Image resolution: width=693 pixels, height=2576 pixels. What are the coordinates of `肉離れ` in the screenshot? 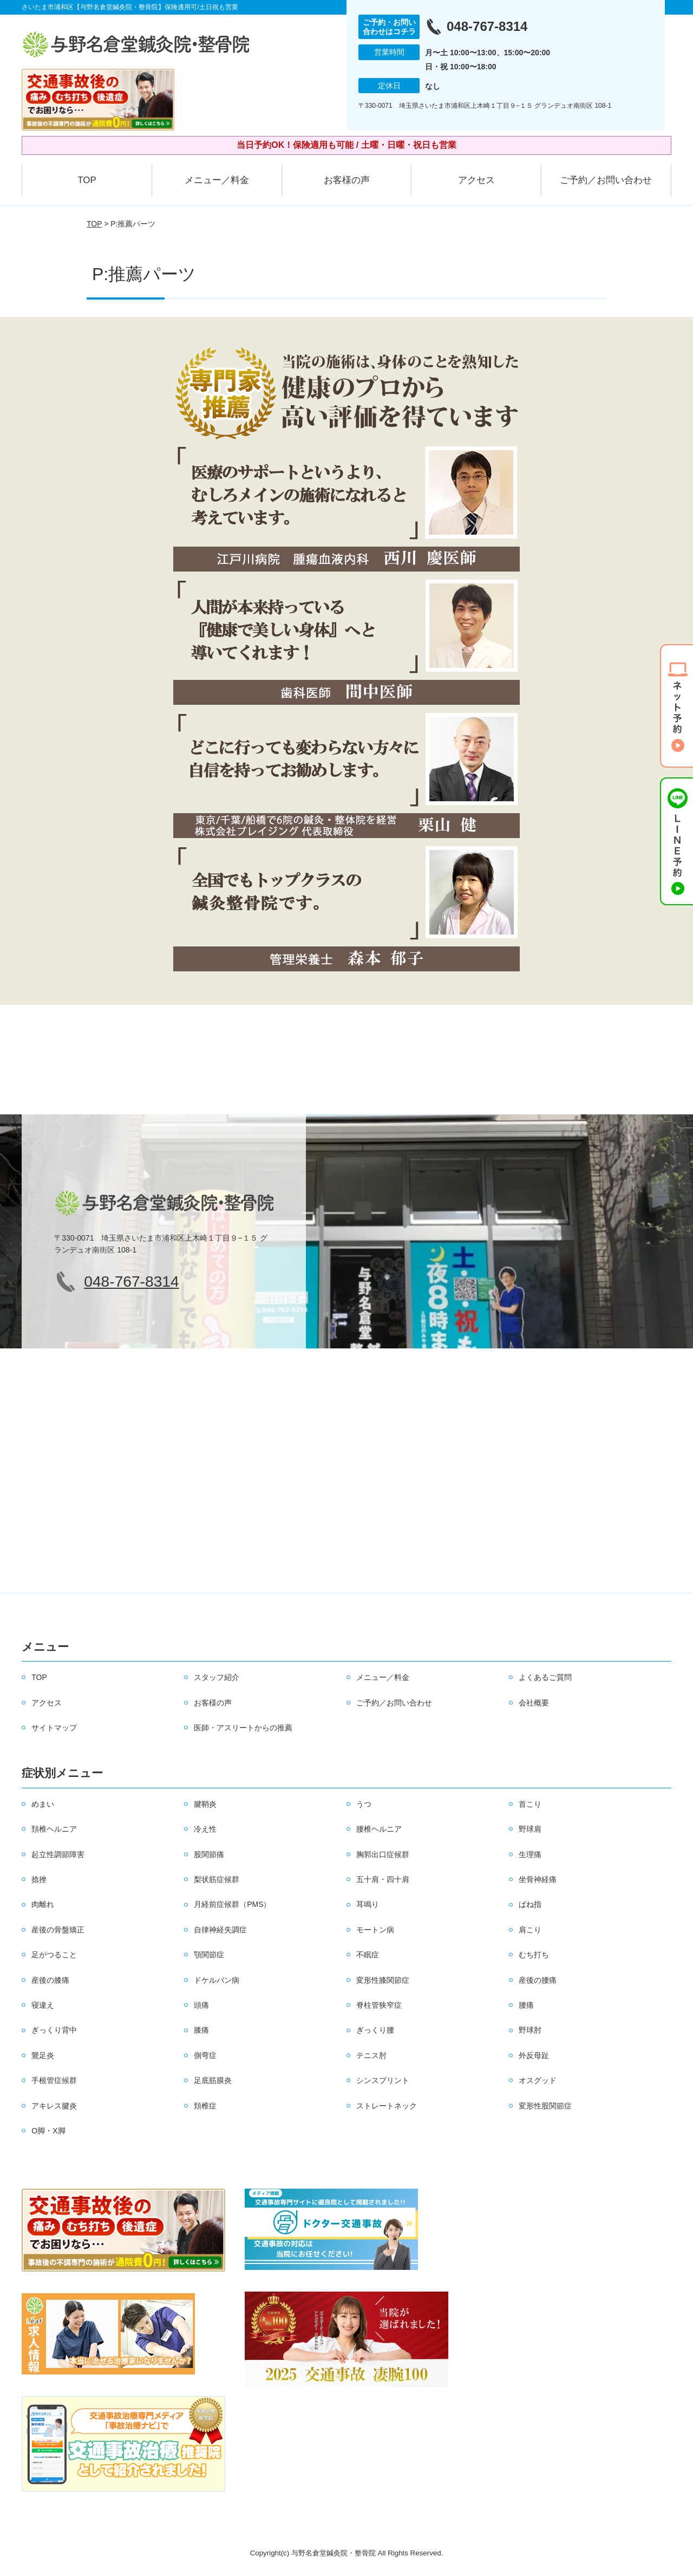 It's located at (42, 1904).